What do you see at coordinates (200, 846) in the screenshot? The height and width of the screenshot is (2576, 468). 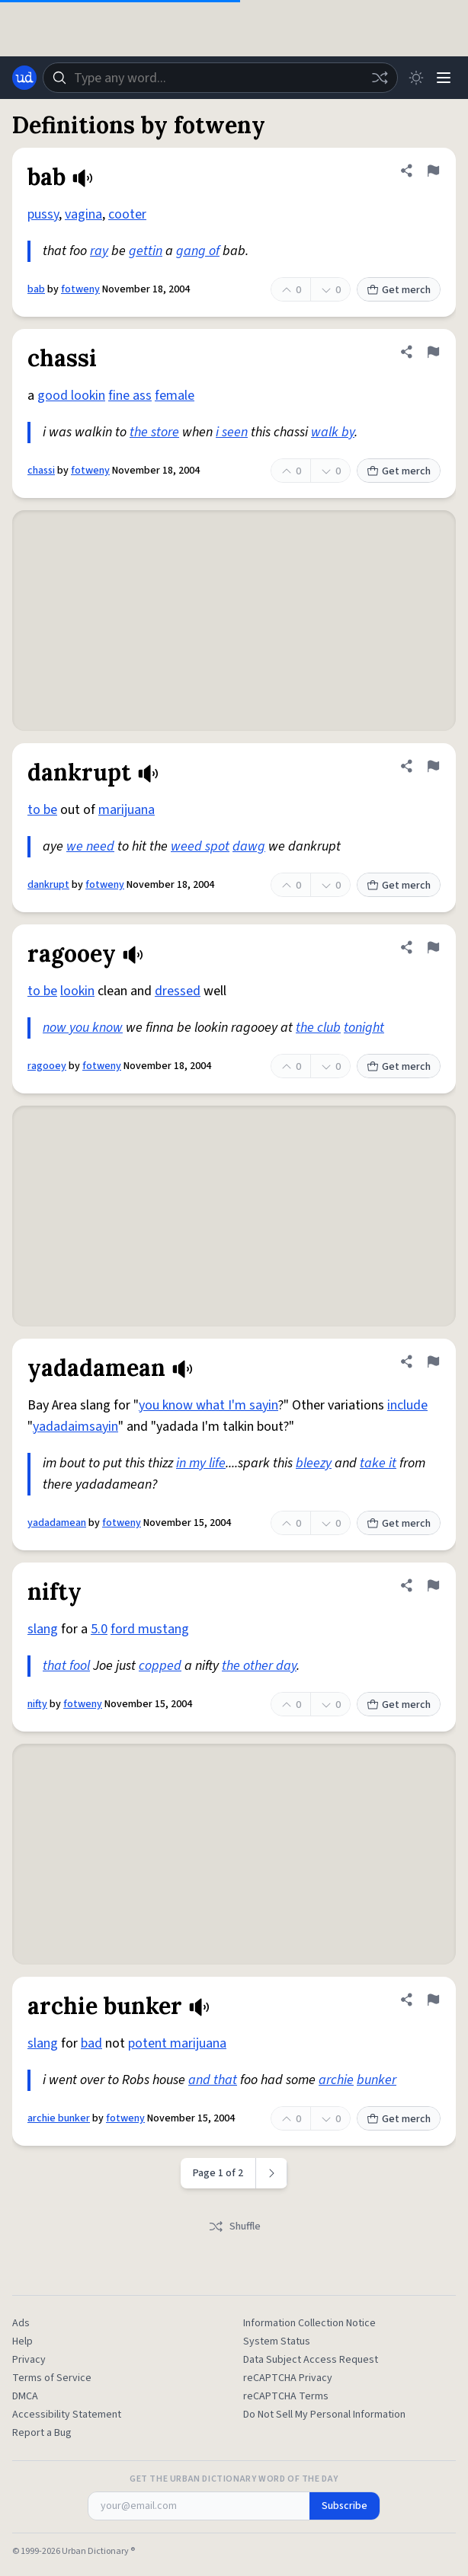 I see `weed spot` at bounding box center [200, 846].